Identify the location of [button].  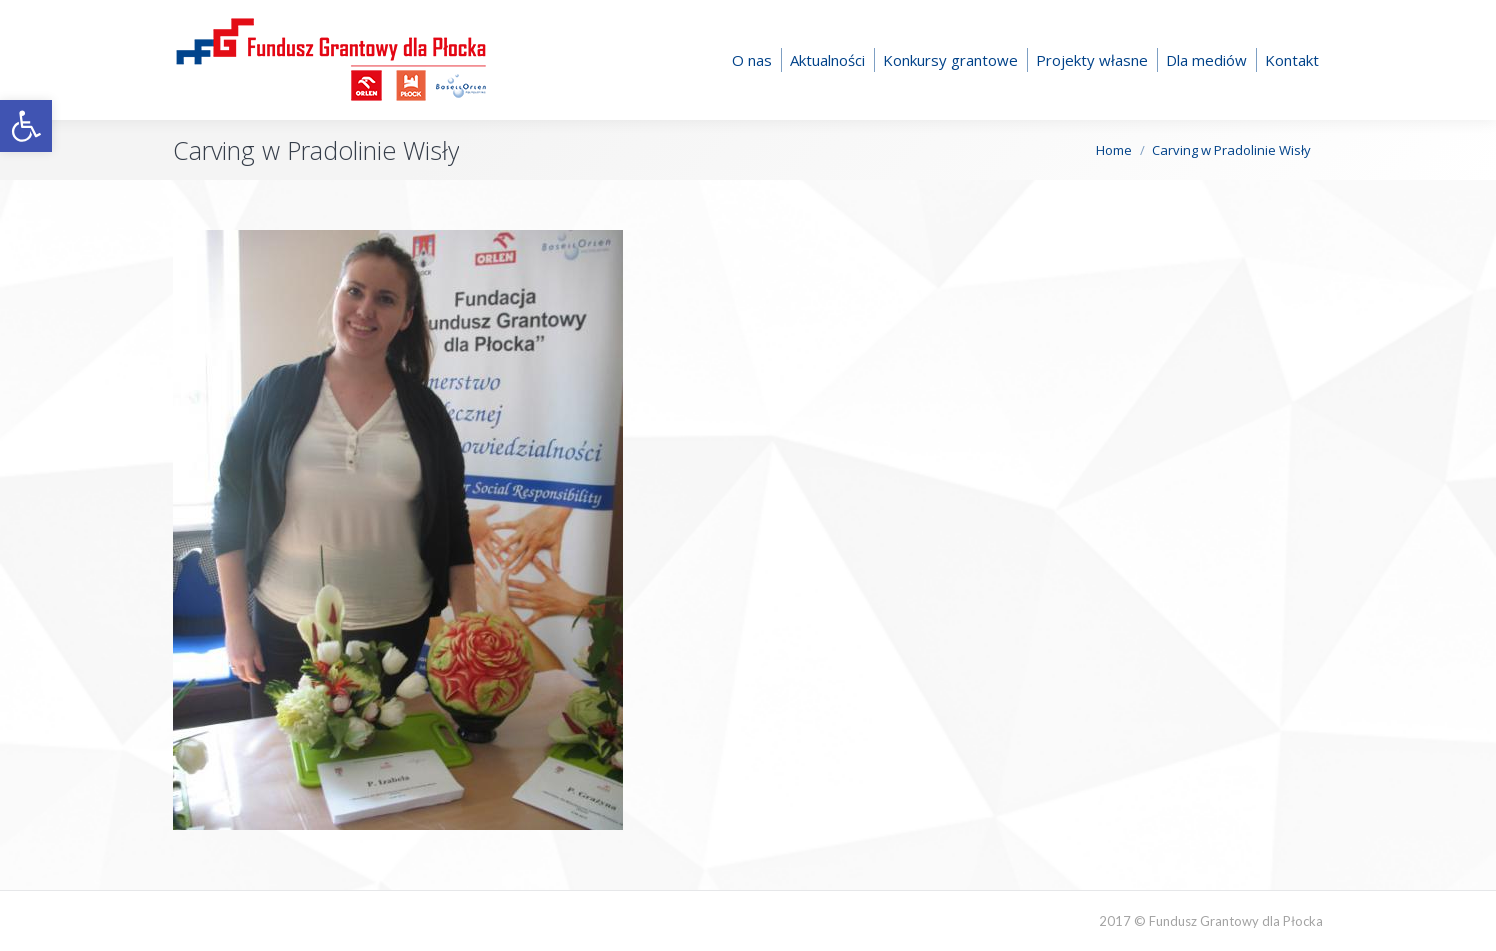
(26, 126).